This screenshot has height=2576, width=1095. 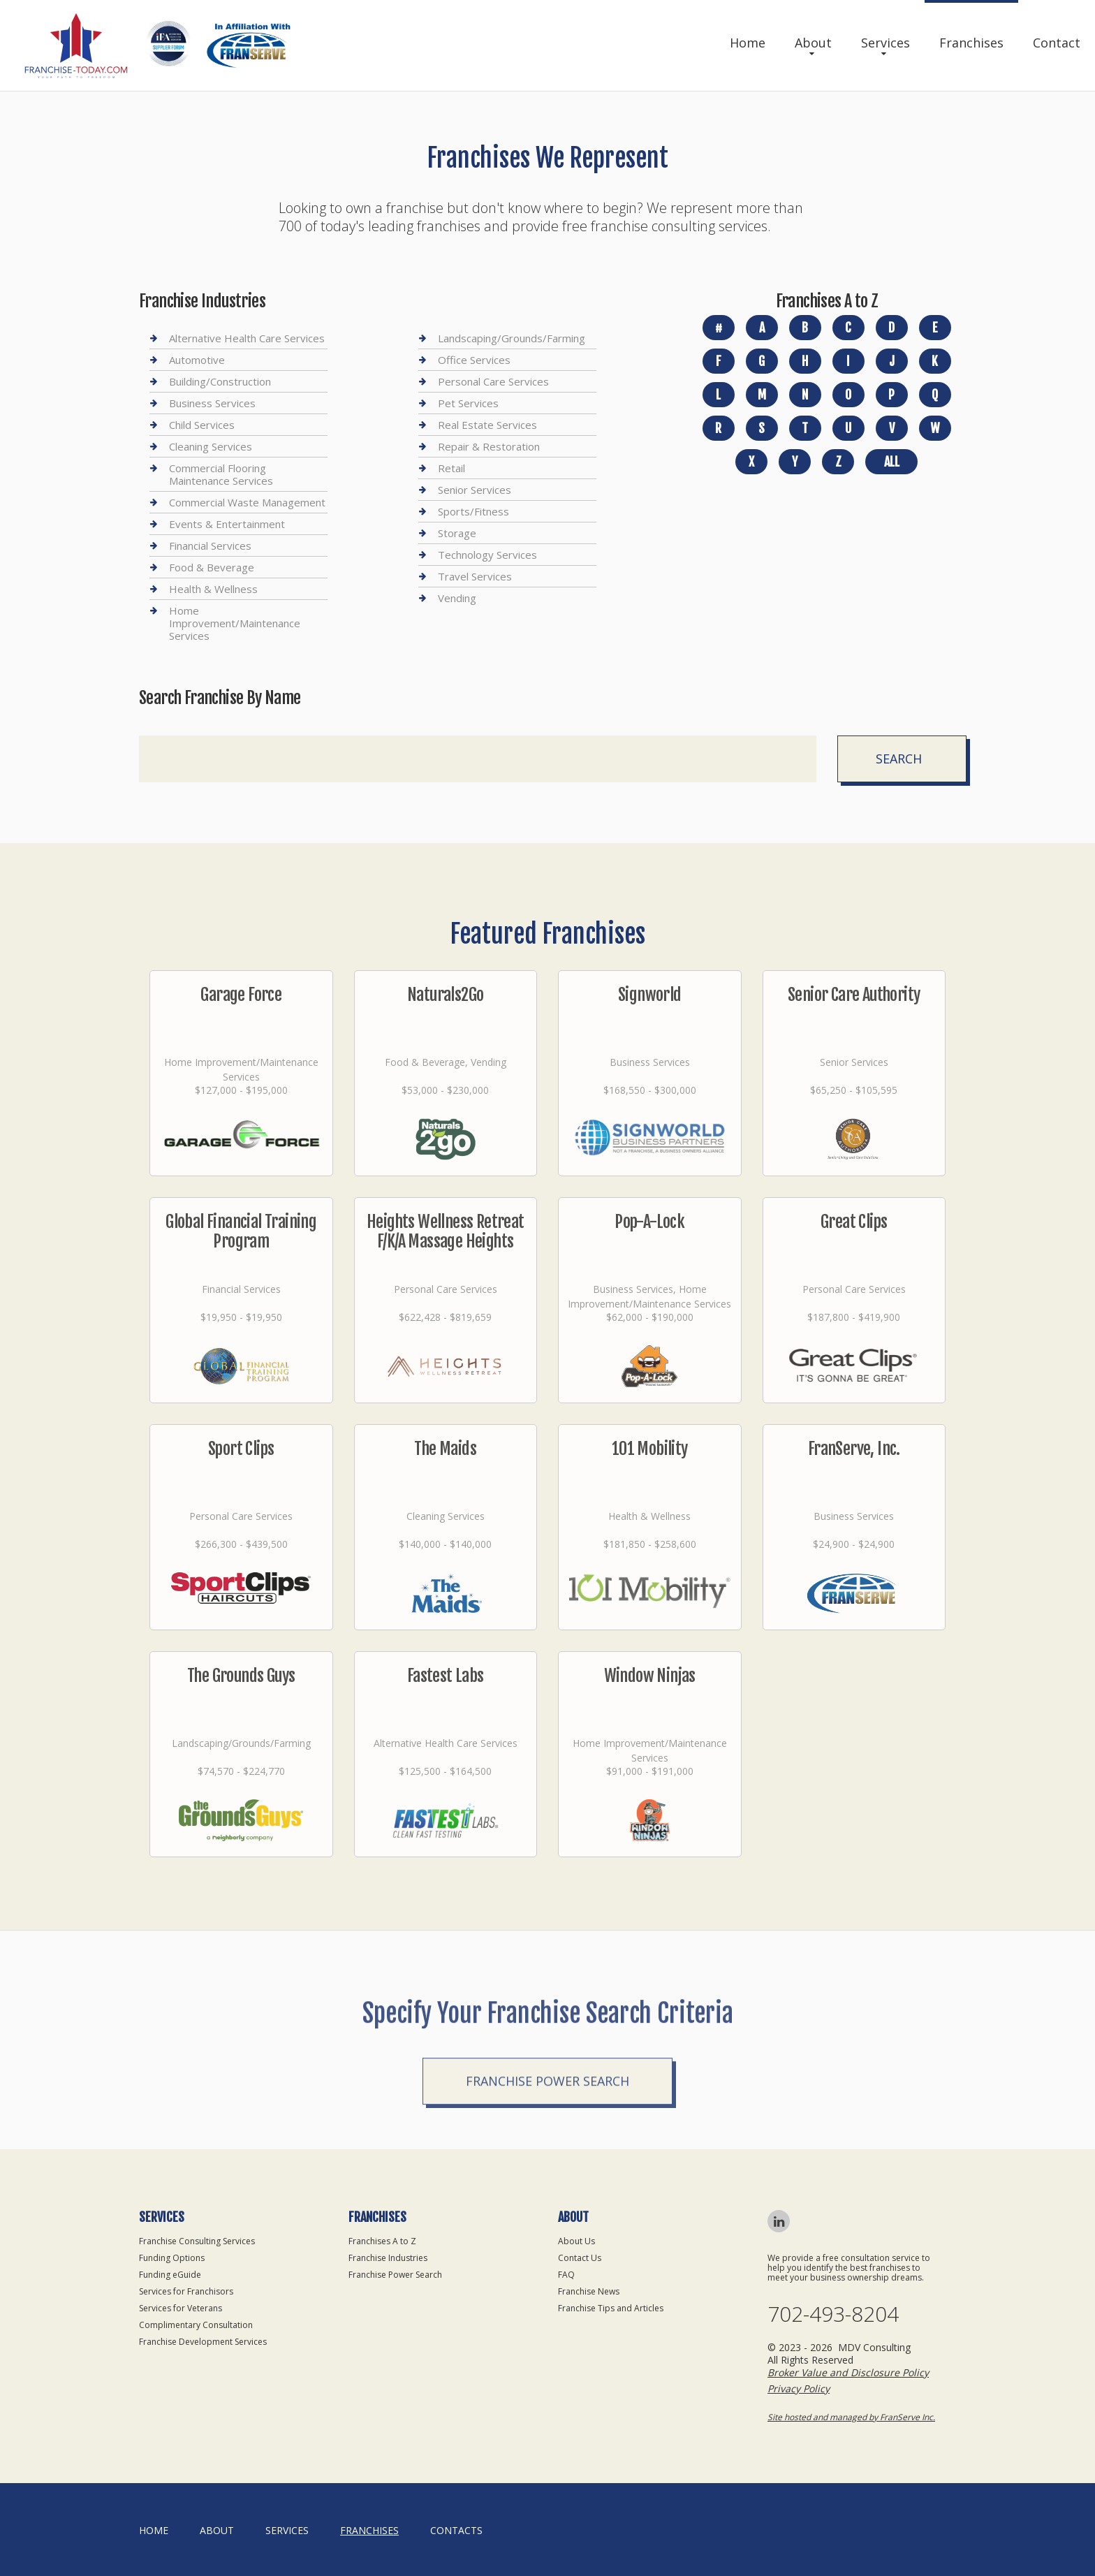 What do you see at coordinates (227, 524) in the screenshot?
I see `Events & Entertainment` at bounding box center [227, 524].